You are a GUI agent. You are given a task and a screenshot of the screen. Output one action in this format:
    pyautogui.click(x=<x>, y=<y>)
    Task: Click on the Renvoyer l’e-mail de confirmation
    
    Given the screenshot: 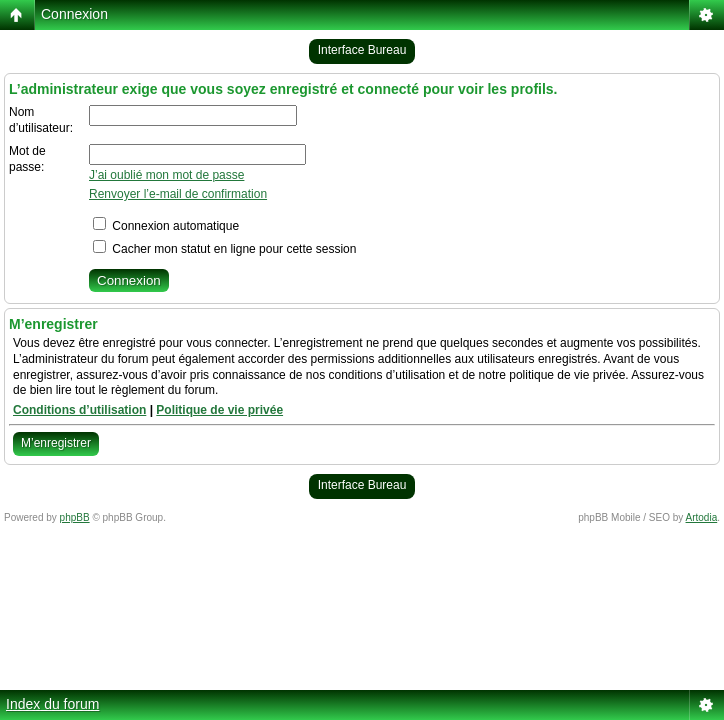 What is the action you would take?
    pyautogui.click(x=178, y=194)
    